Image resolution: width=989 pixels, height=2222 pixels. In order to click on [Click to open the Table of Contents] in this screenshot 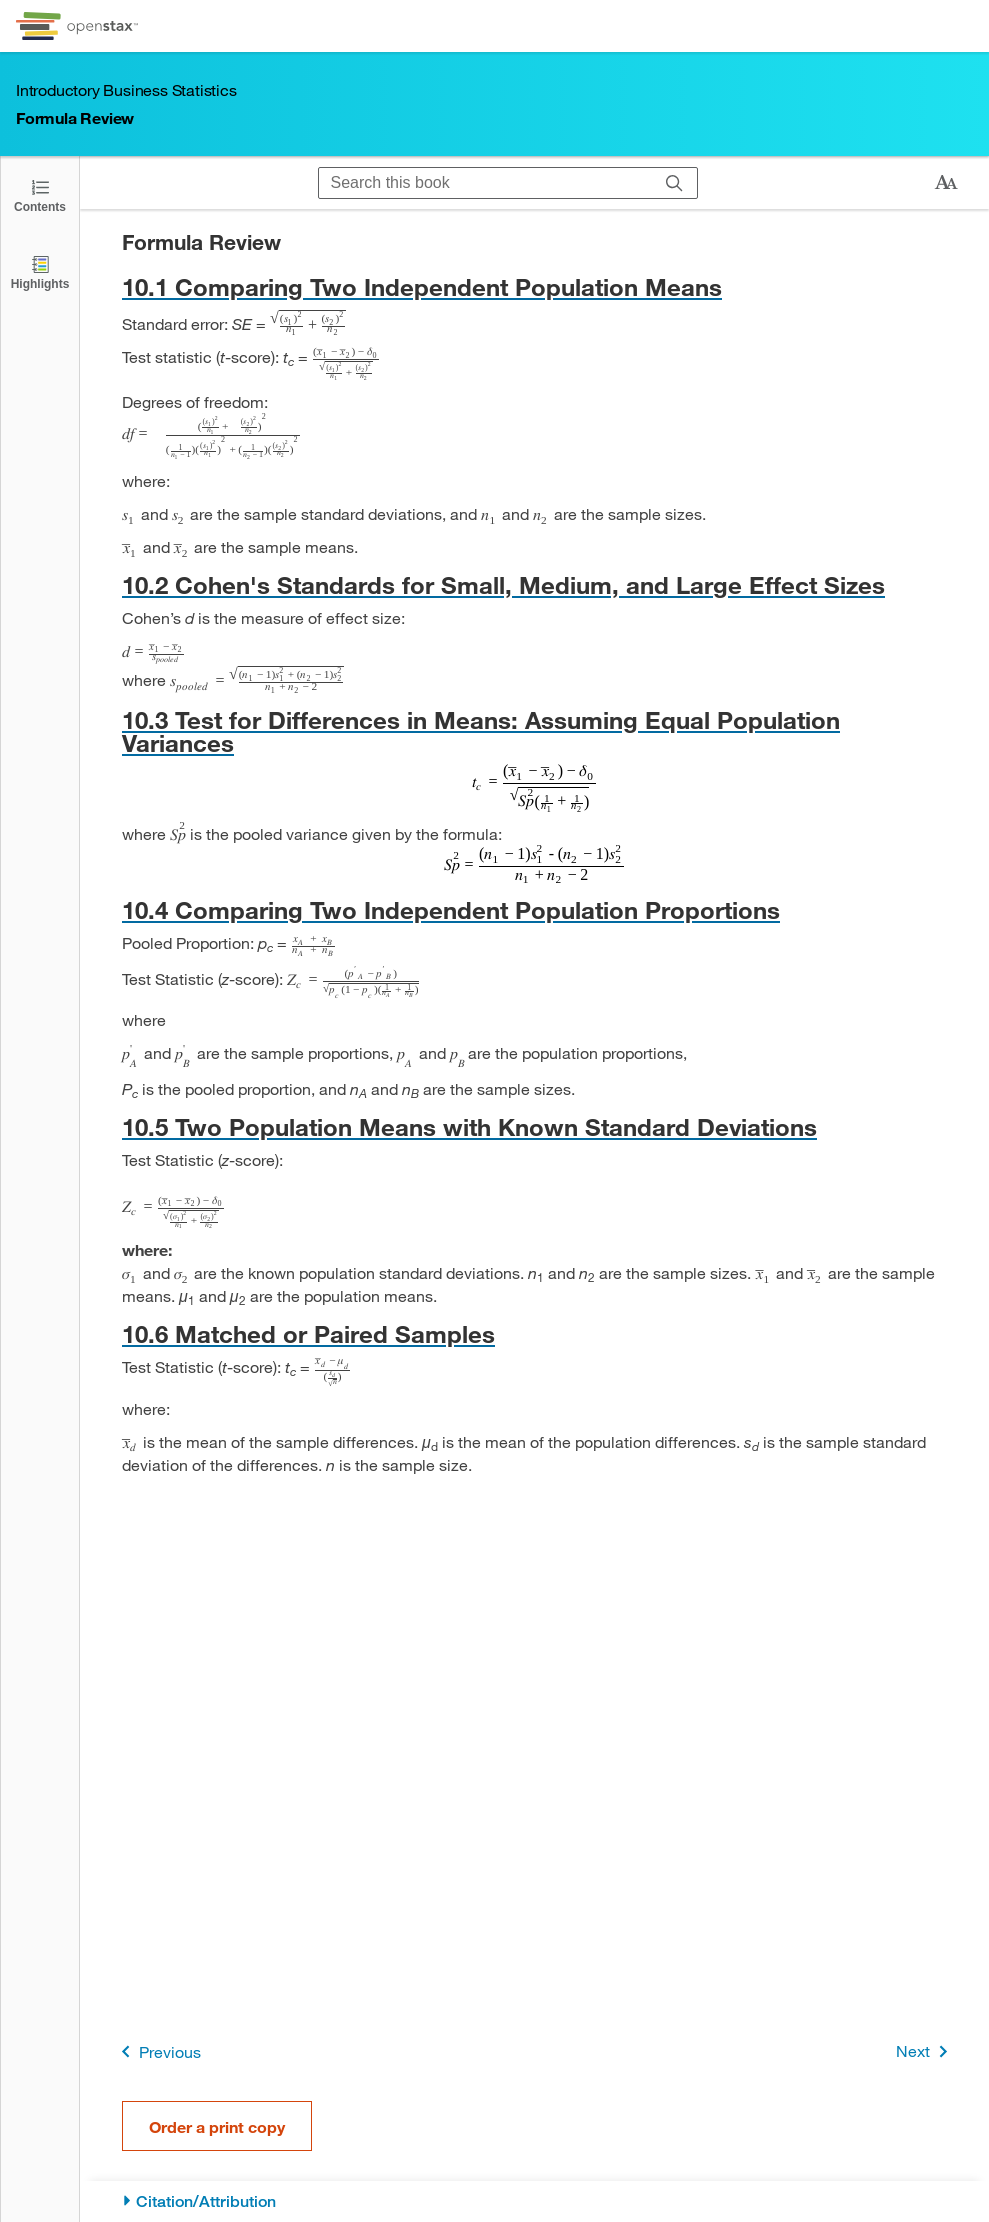, I will do `click(40, 194)`.